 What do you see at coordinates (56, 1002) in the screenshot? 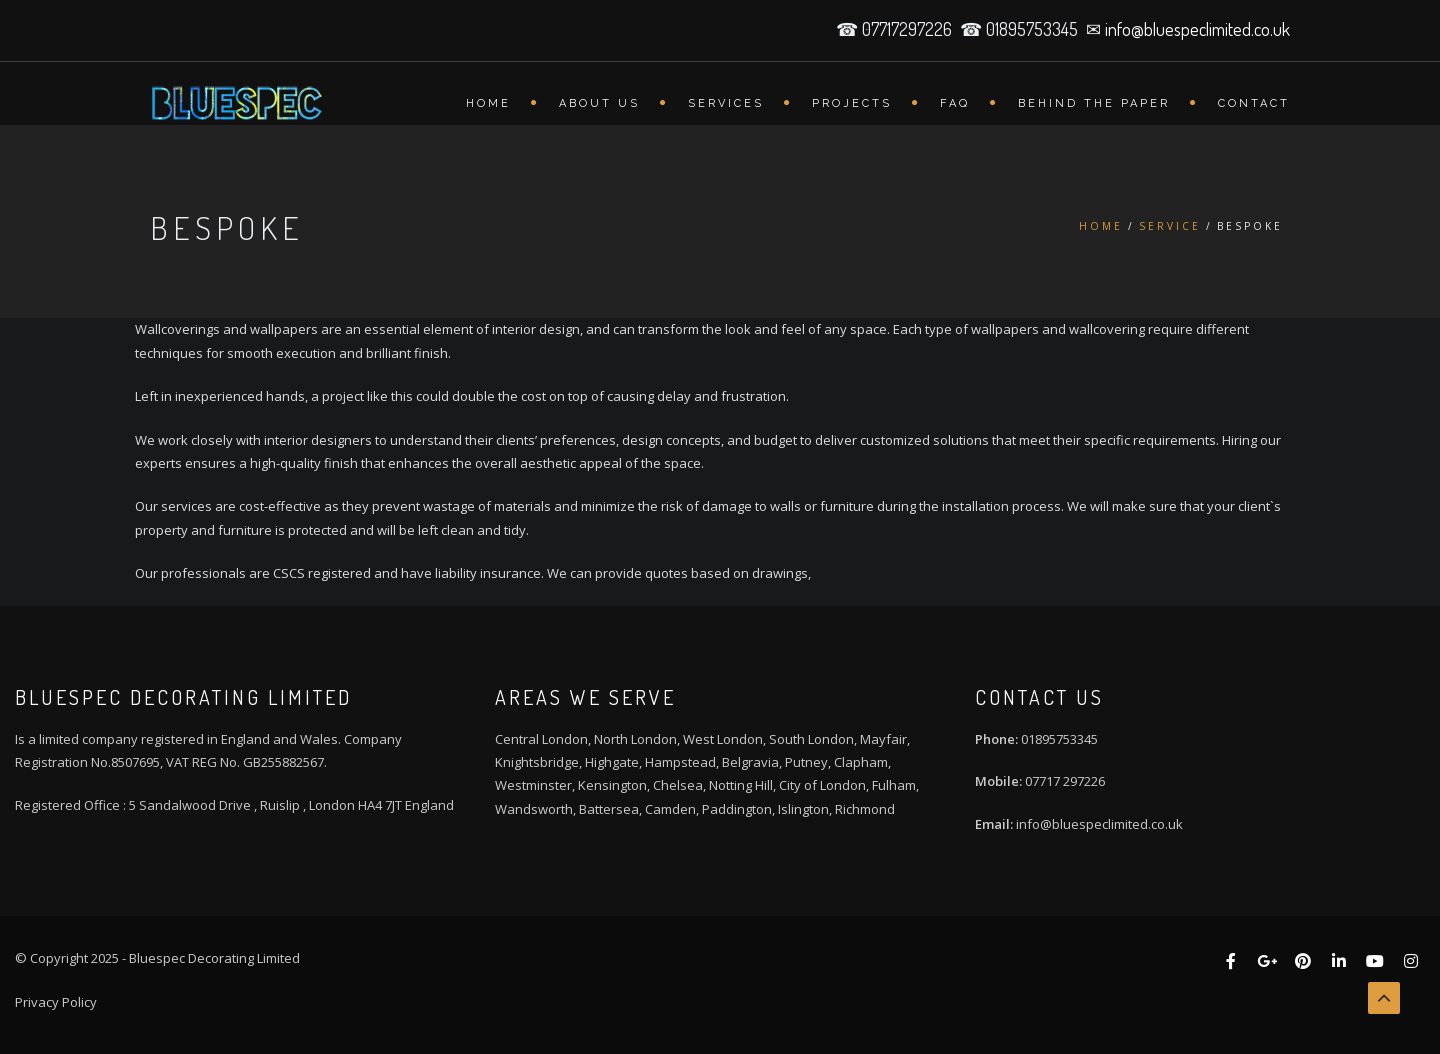
I see `Privacy Policy` at bounding box center [56, 1002].